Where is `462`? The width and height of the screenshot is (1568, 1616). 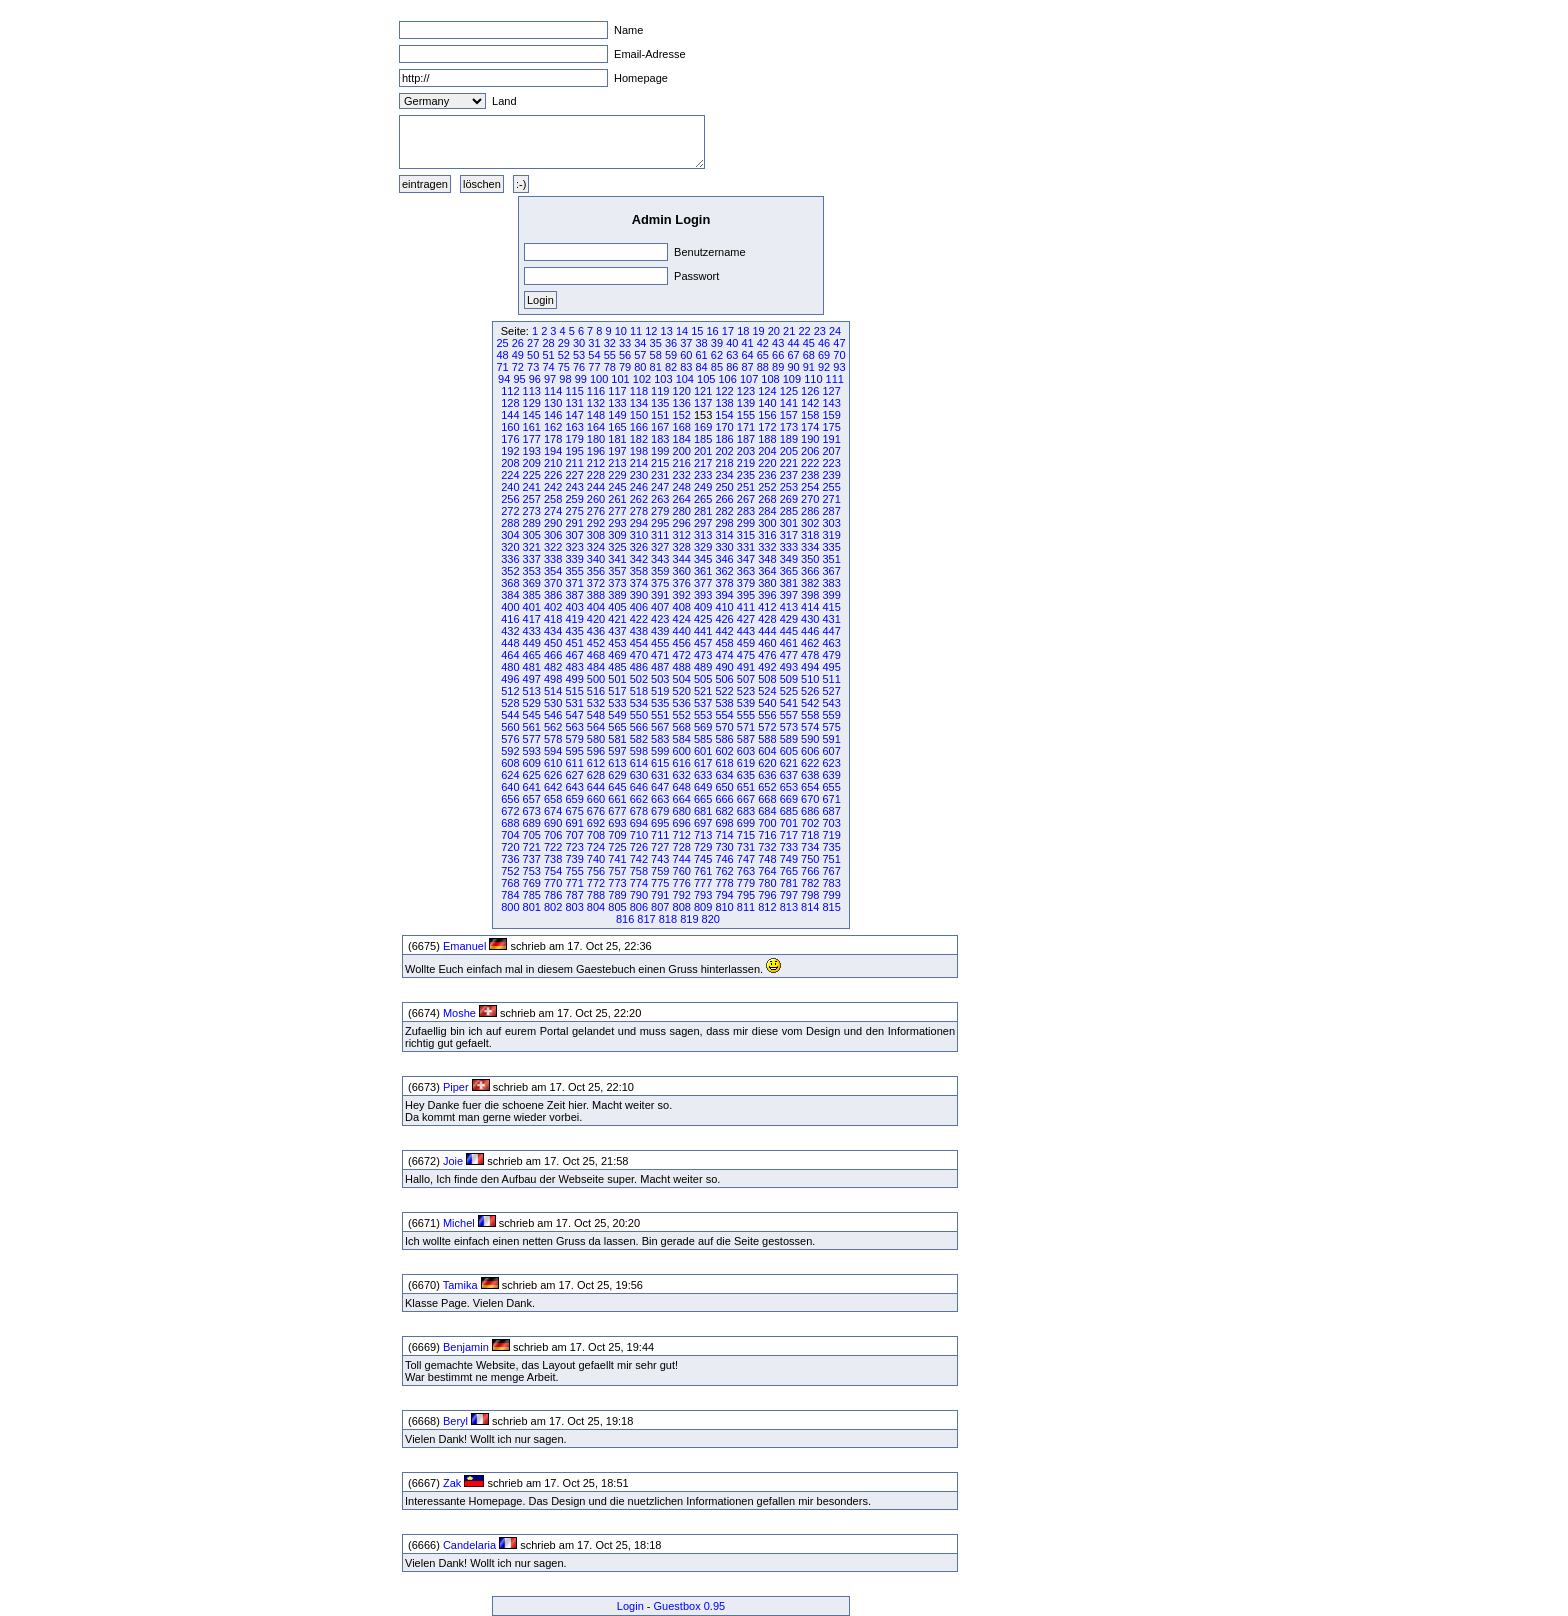 462 is located at coordinates (810, 643).